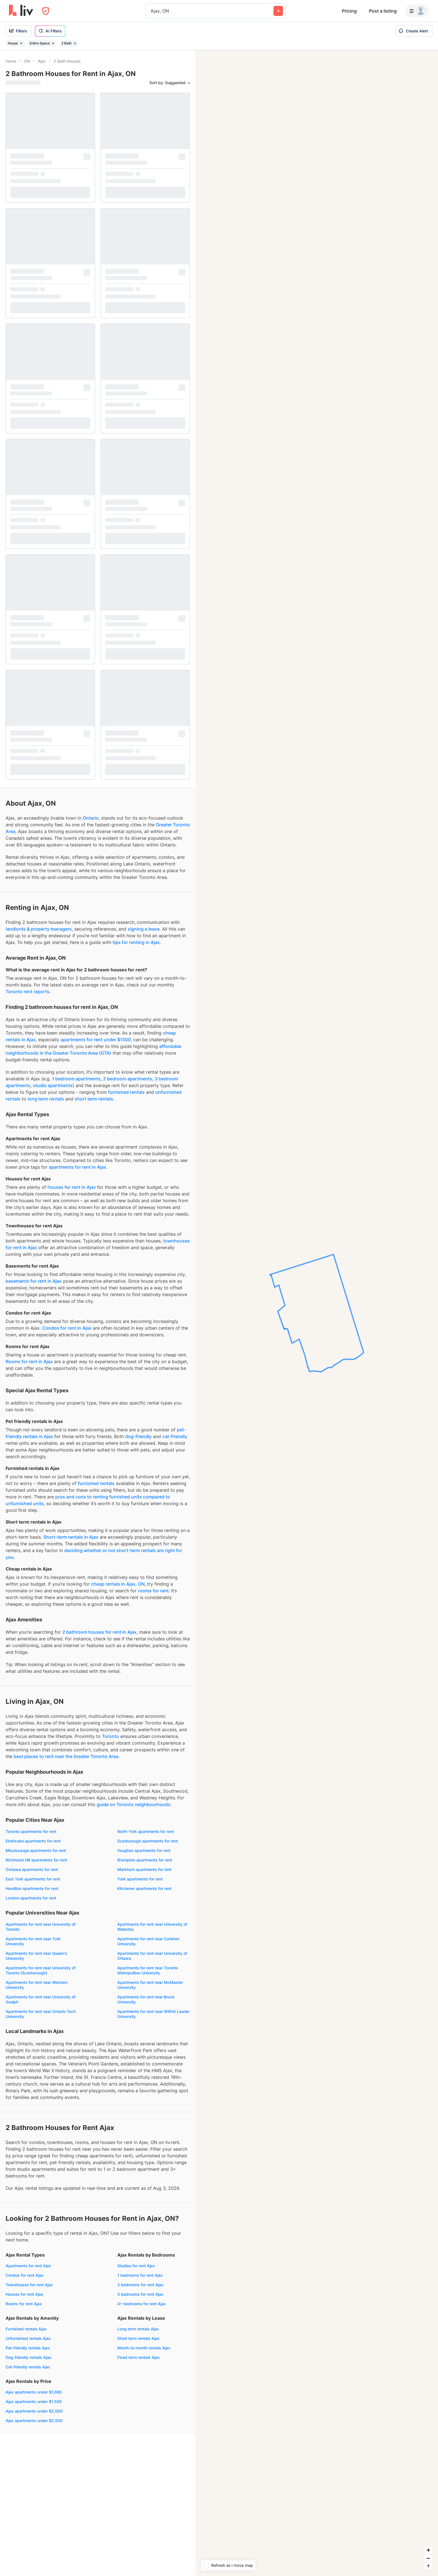 The image size is (438, 2576). I want to click on 2 bedroom apartments, so click(127, 1078).